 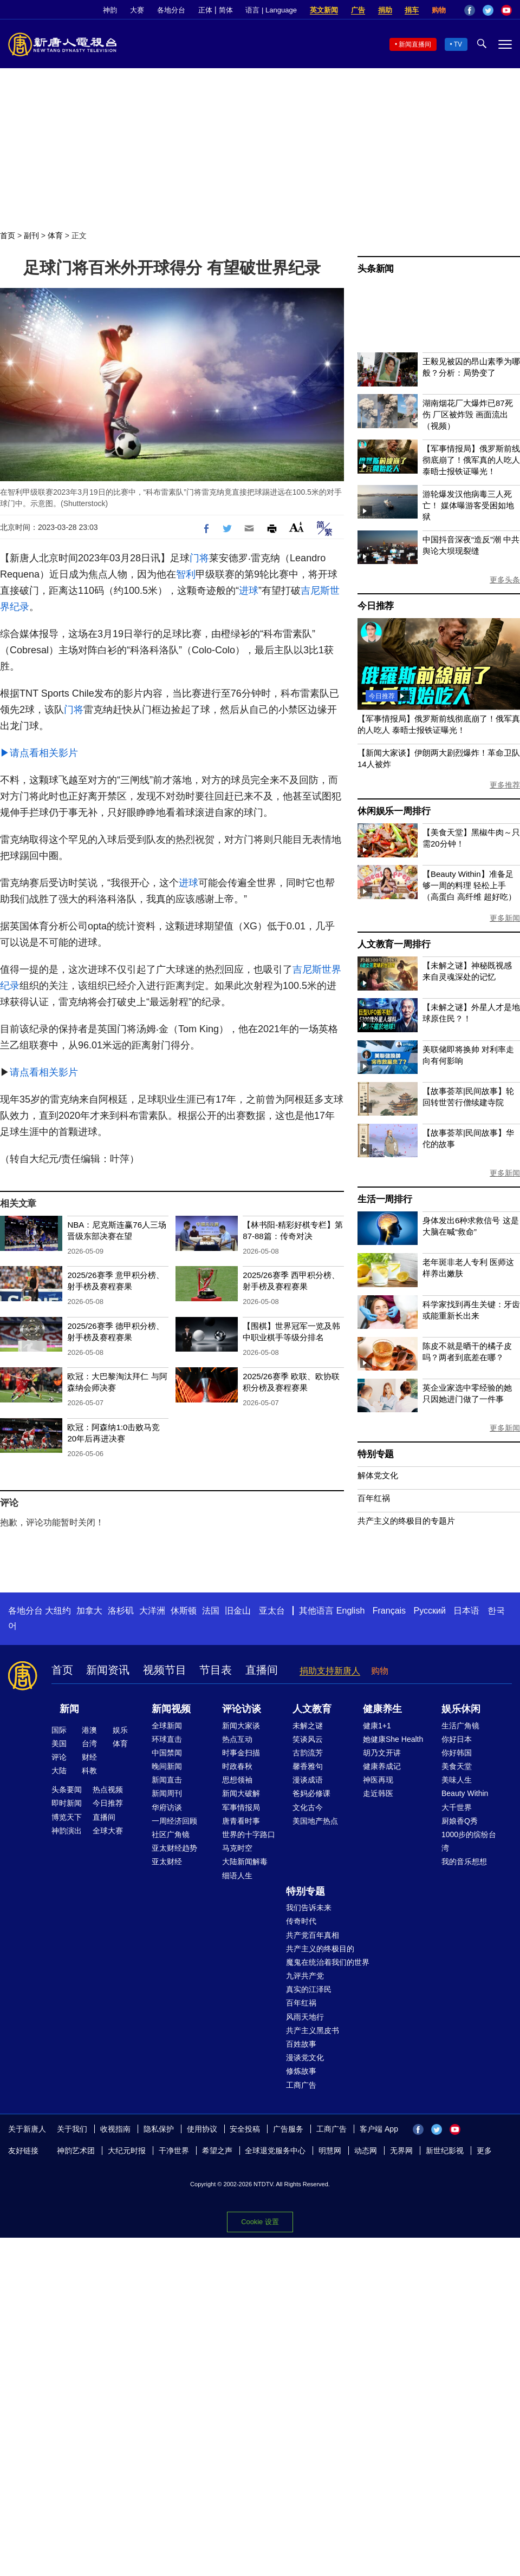 I want to click on 干净世界, so click(x=174, y=2150).